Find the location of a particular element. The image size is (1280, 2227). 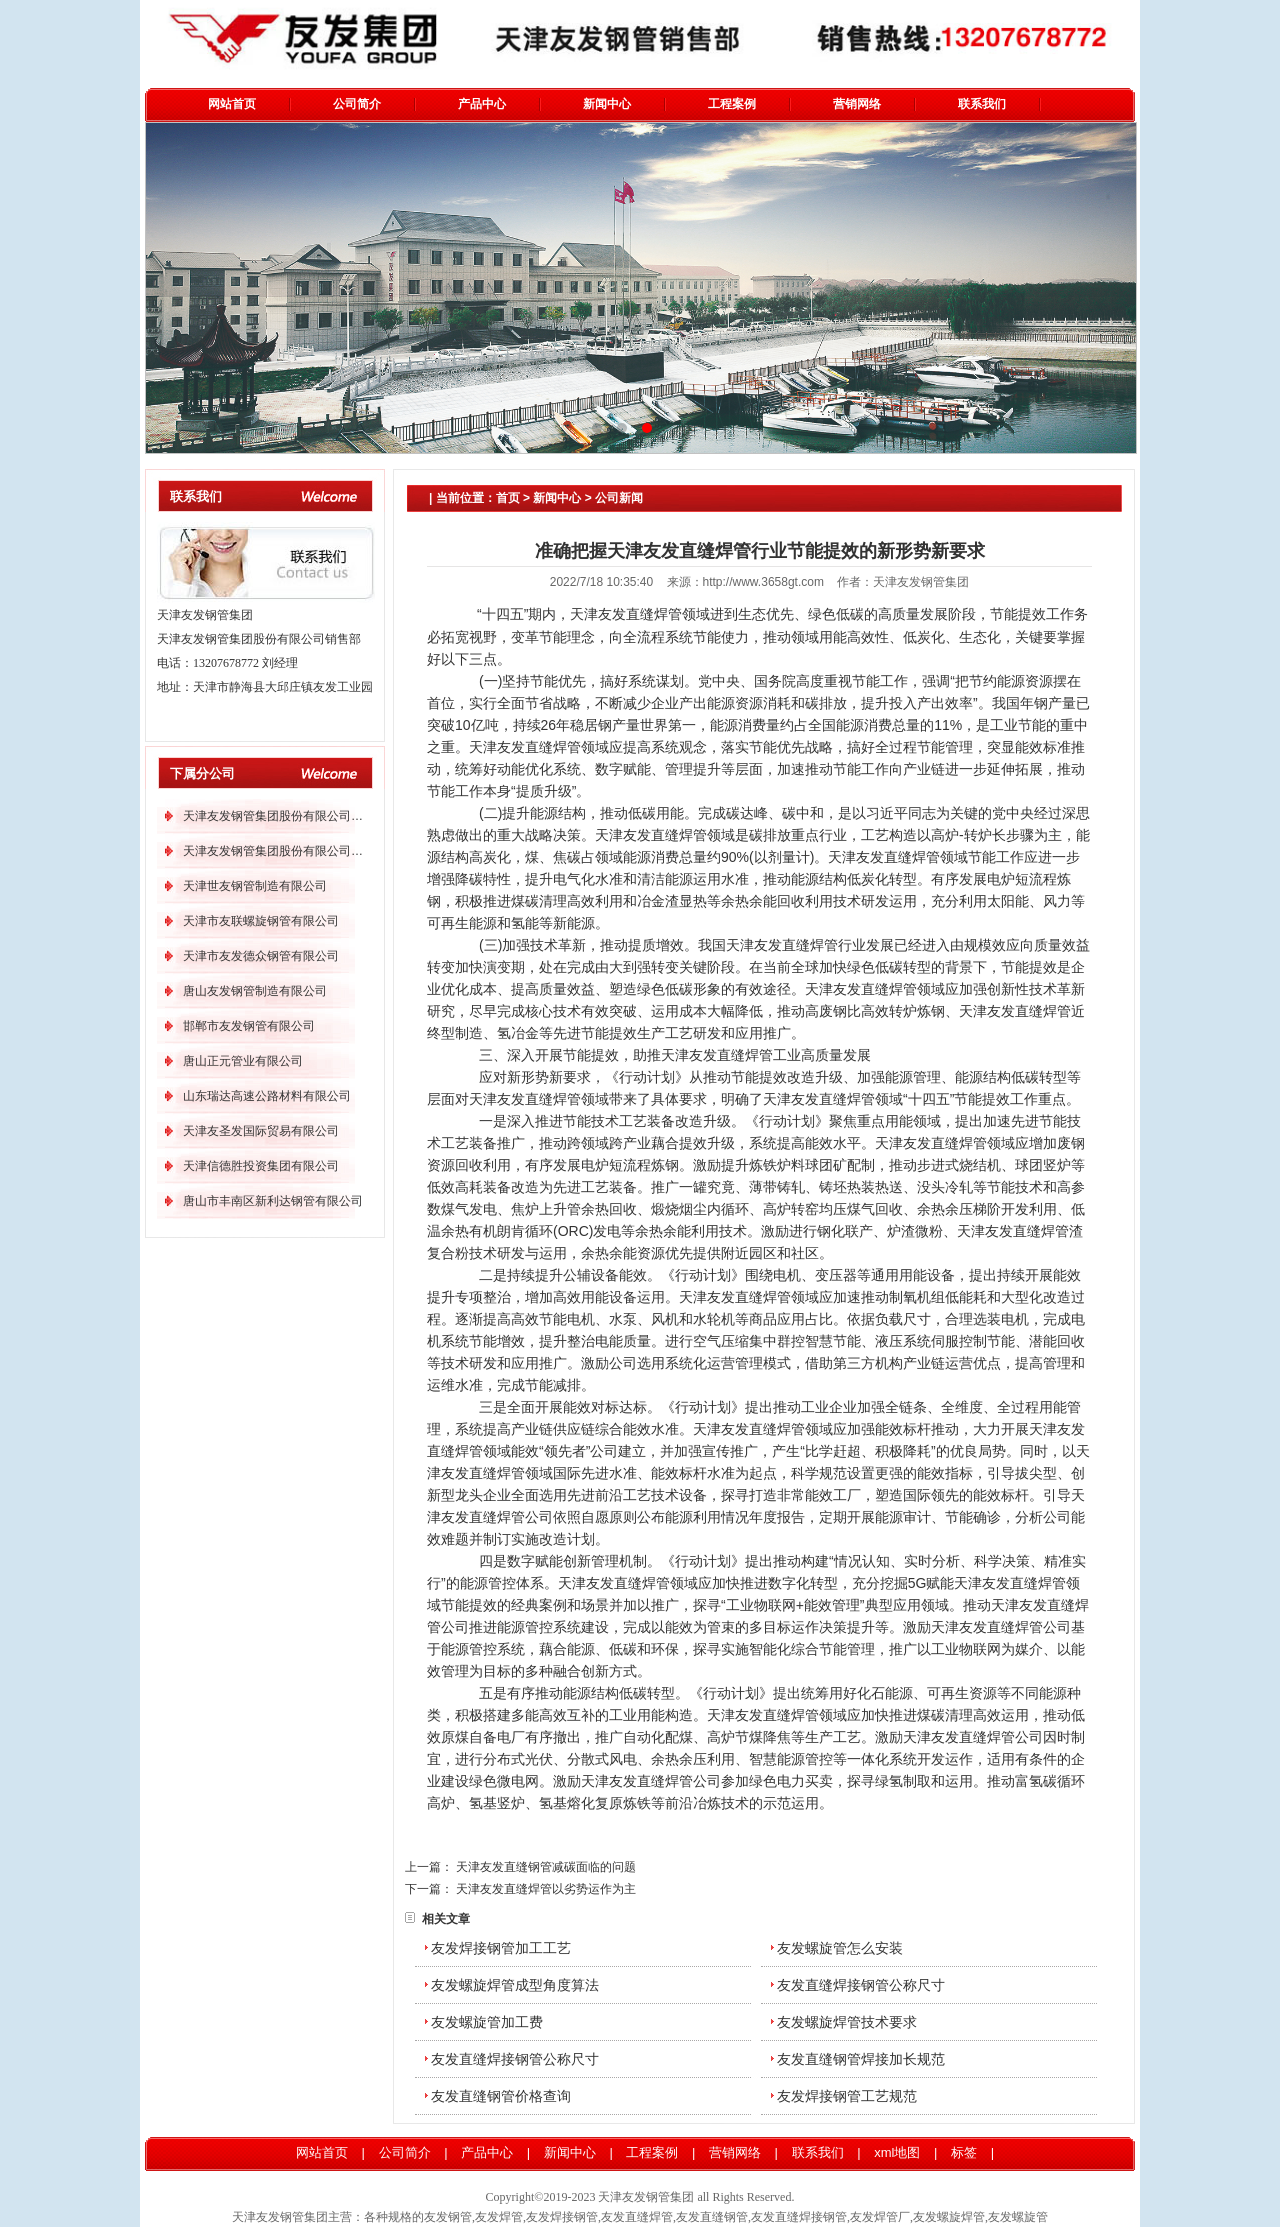

友发焊接钢管加工工艺 is located at coordinates (501, 1948).